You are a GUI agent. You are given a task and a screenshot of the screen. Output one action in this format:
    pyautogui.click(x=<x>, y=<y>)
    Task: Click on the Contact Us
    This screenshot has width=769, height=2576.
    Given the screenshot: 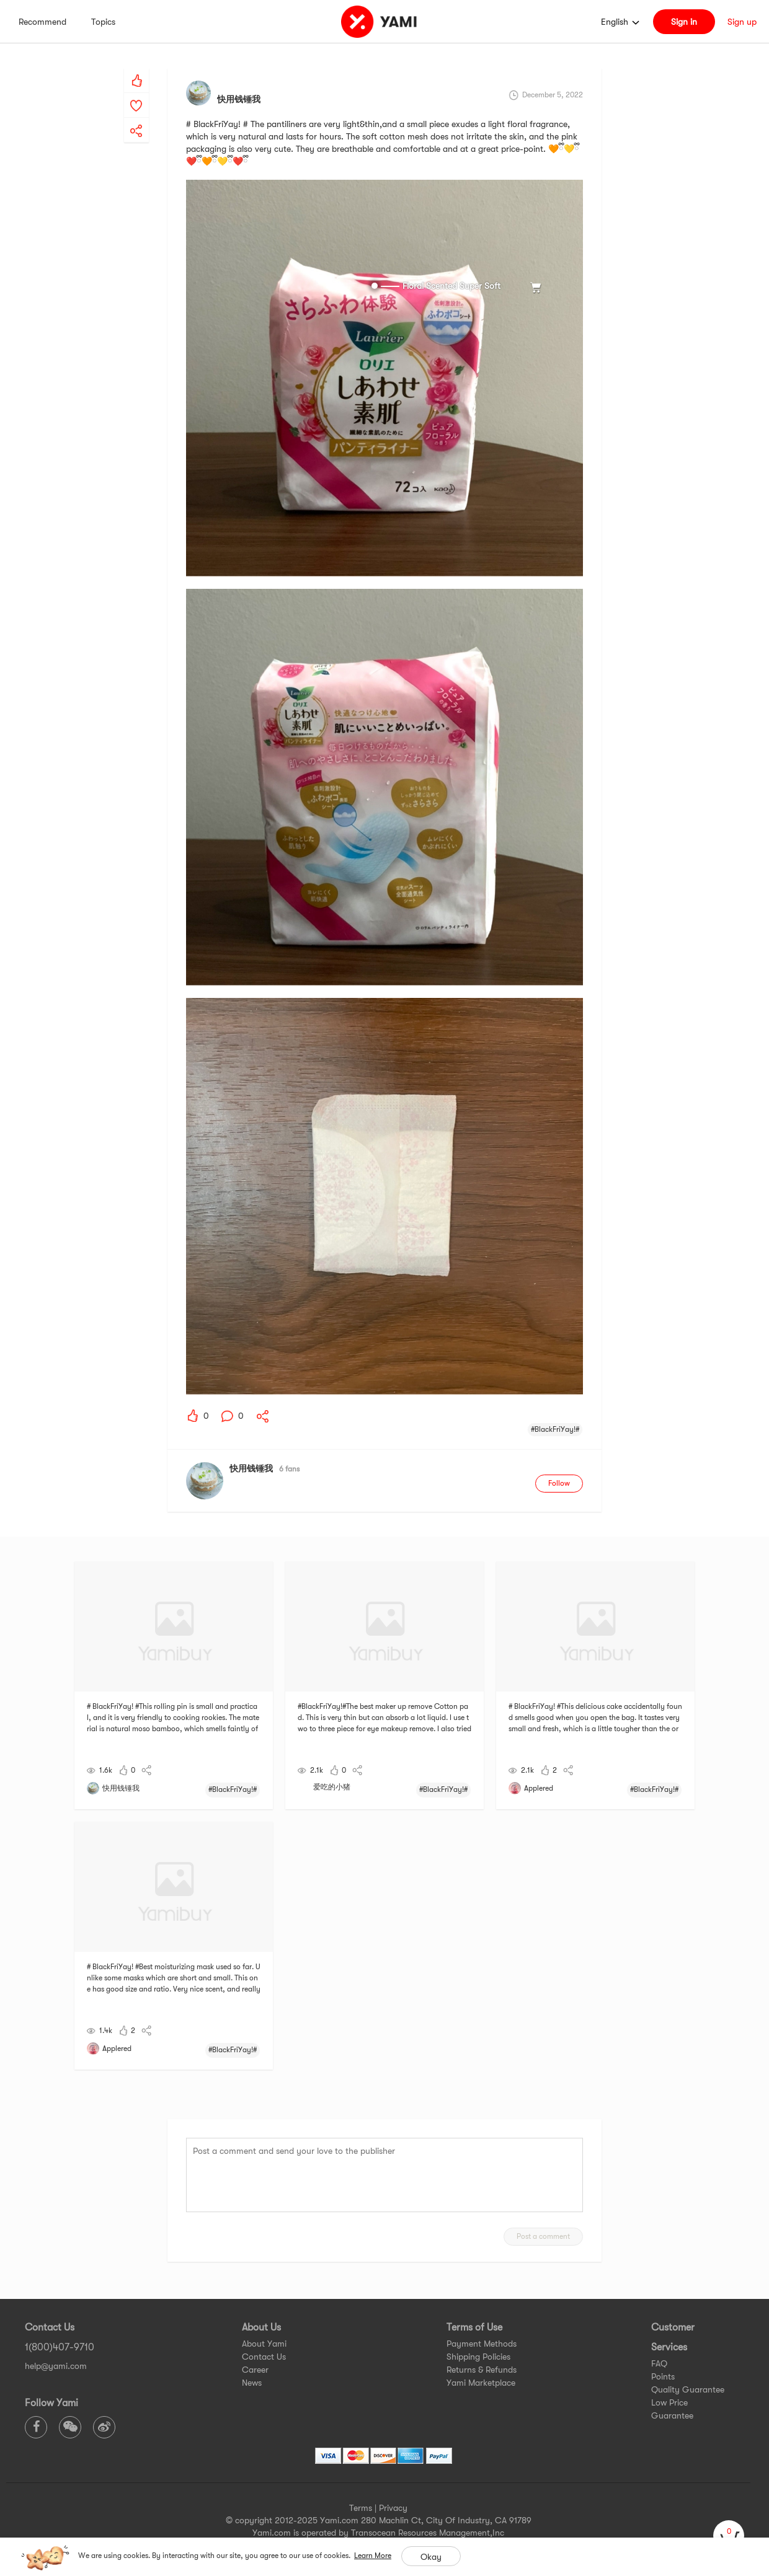 What is the action you would take?
    pyautogui.click(x=264, y=2357)
    